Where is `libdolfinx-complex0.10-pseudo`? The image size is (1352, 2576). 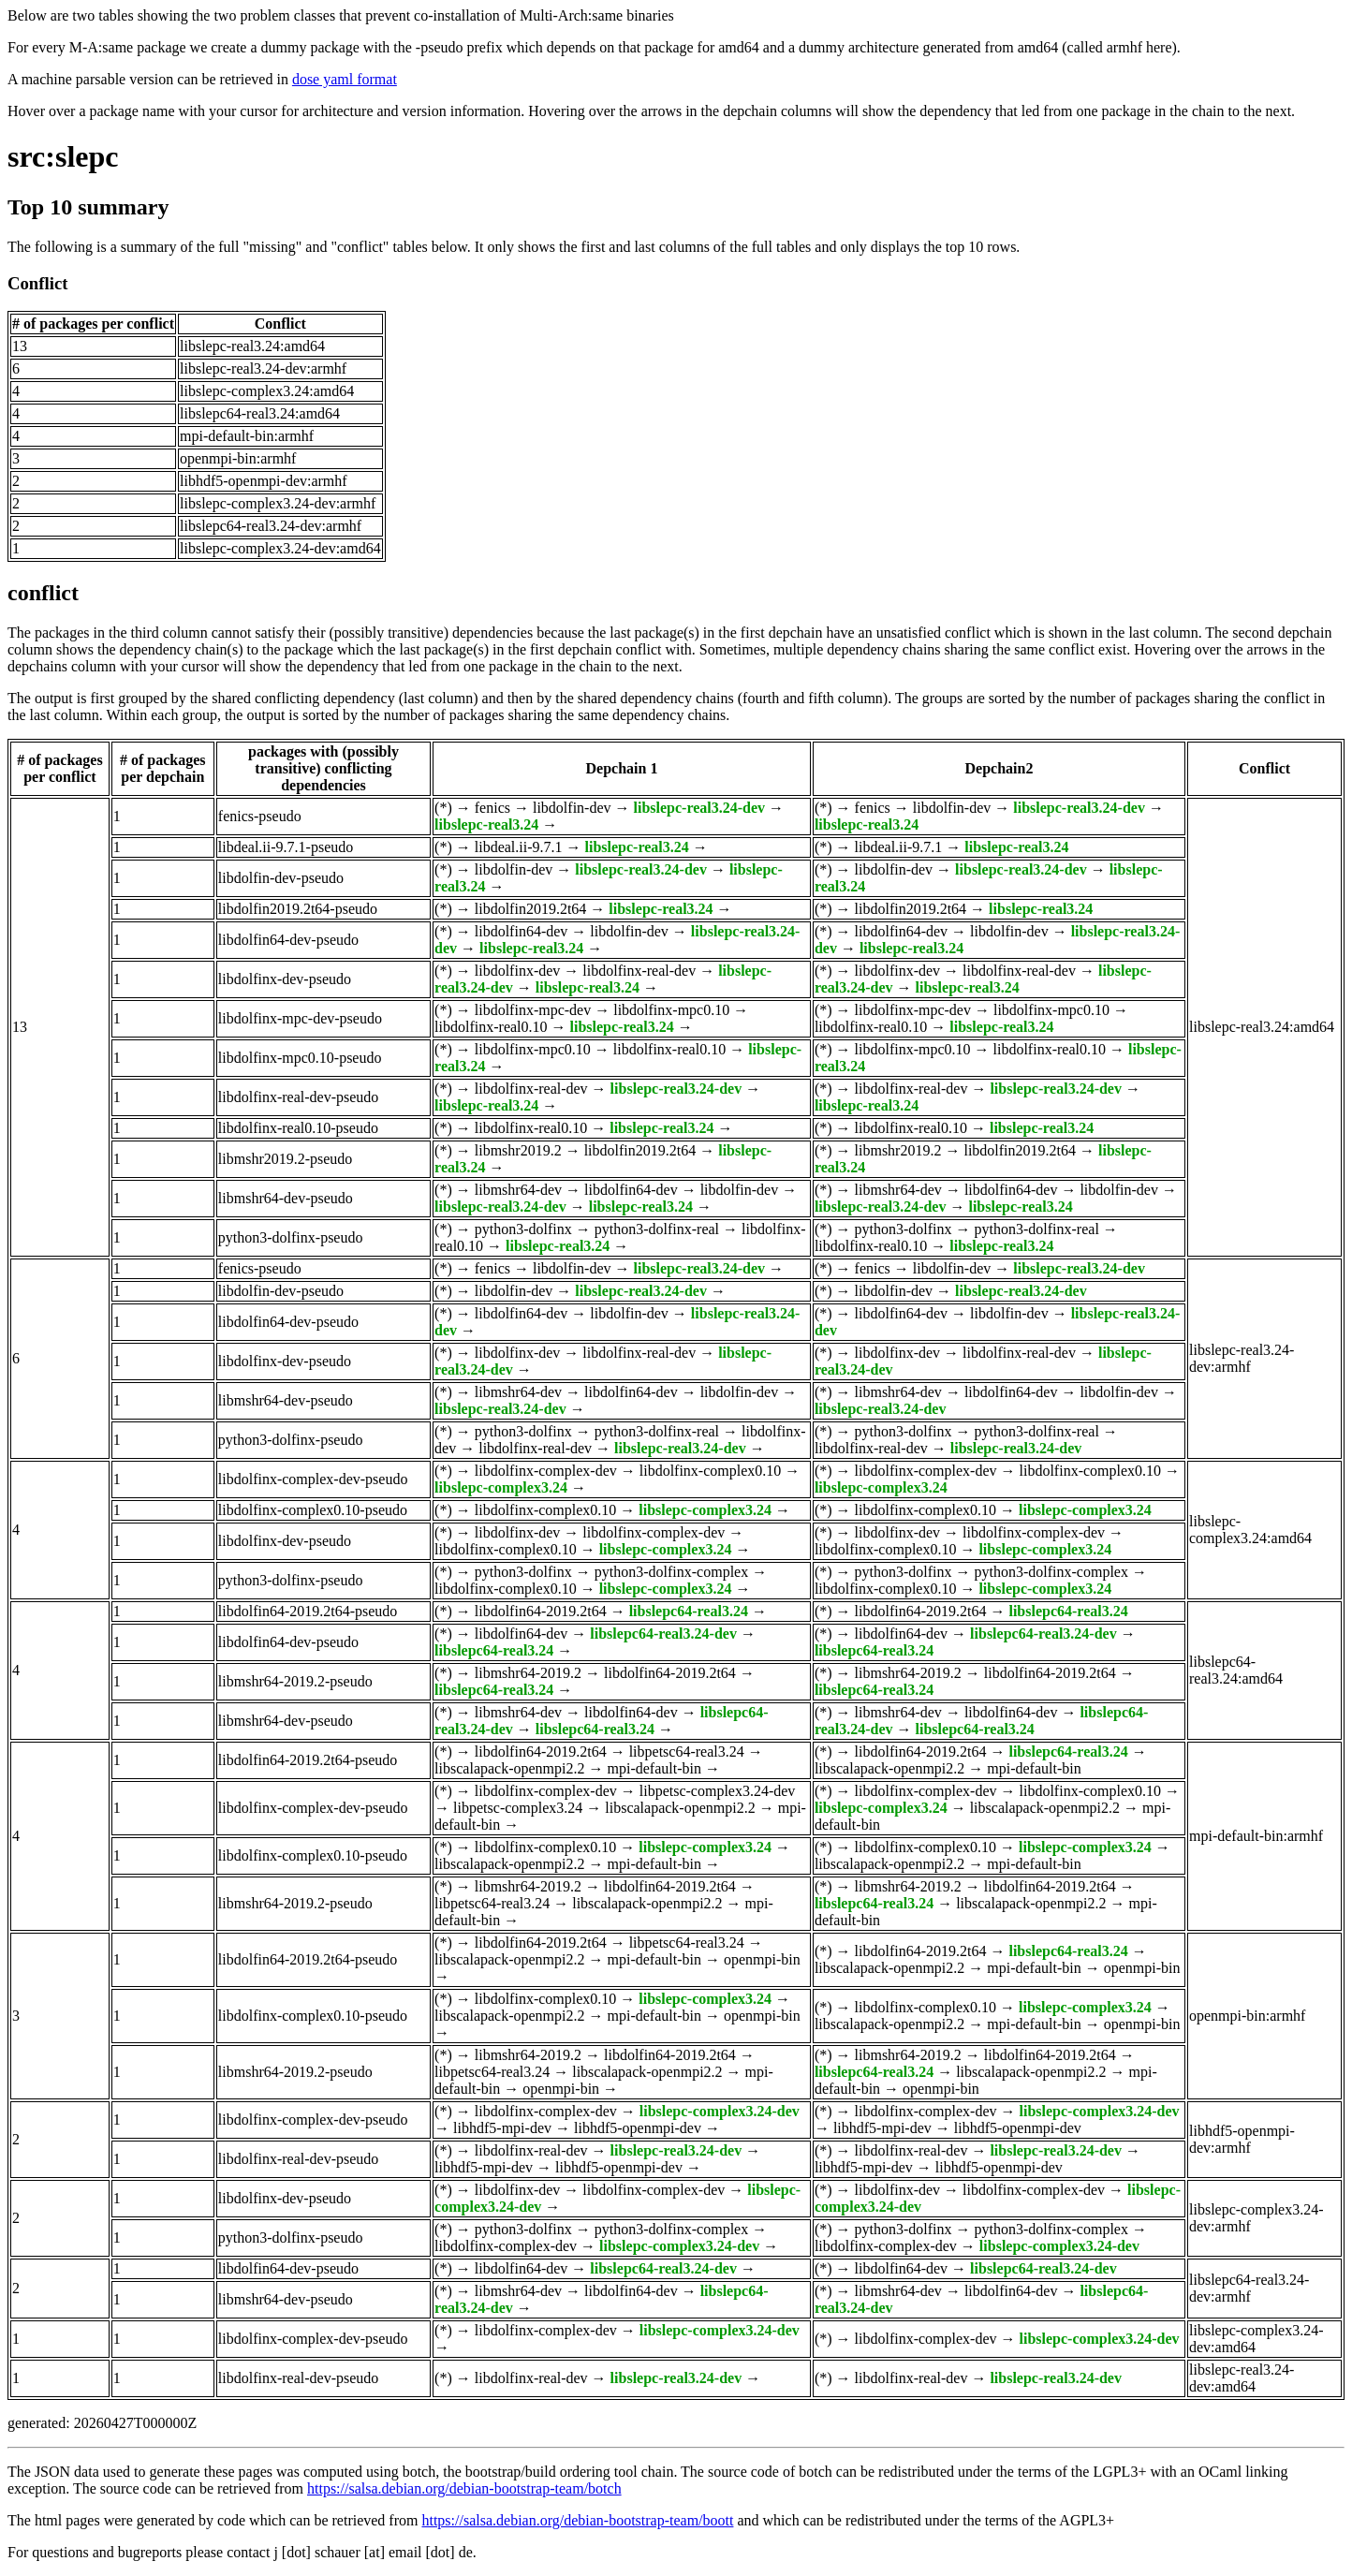 libdolfinx-complex0.10-pseudo is located at coordinates (312, 1510).